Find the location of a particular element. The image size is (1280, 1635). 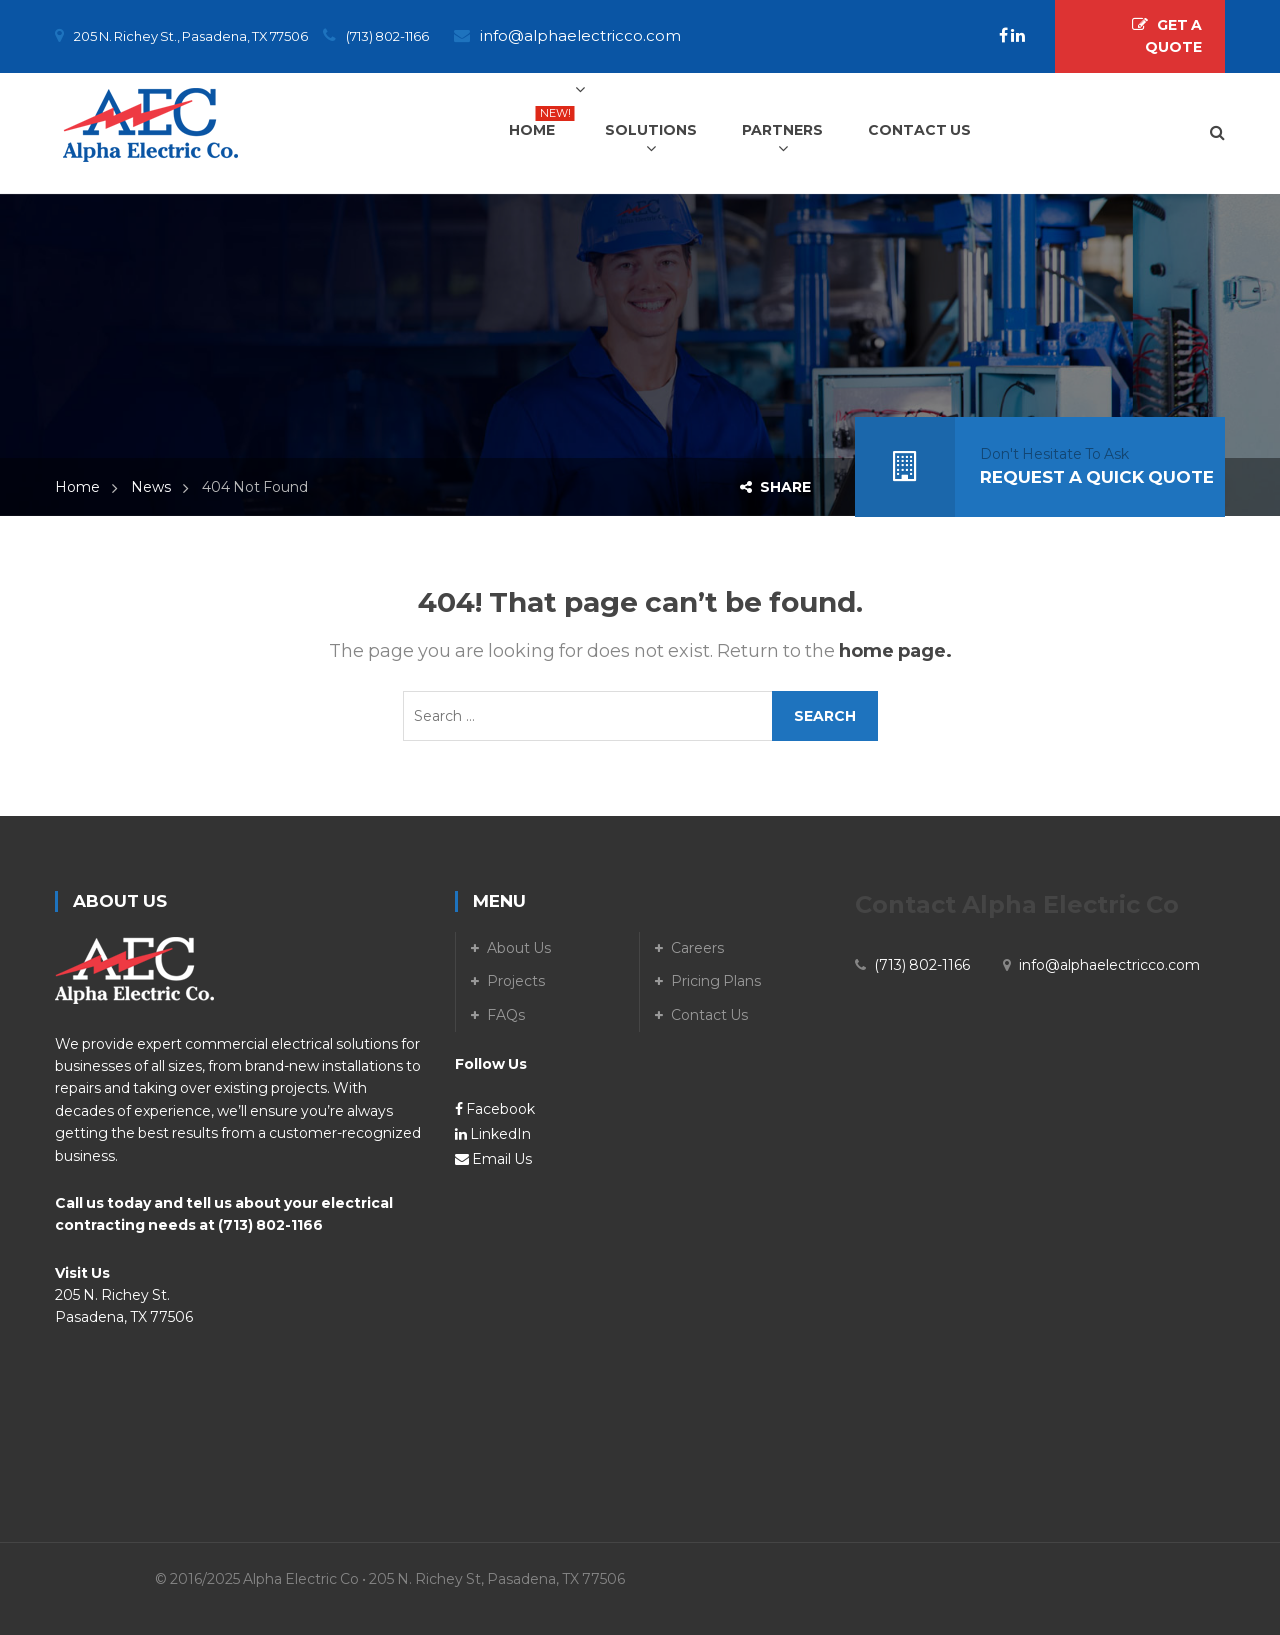

About Us is located at coordinates (519, 948).